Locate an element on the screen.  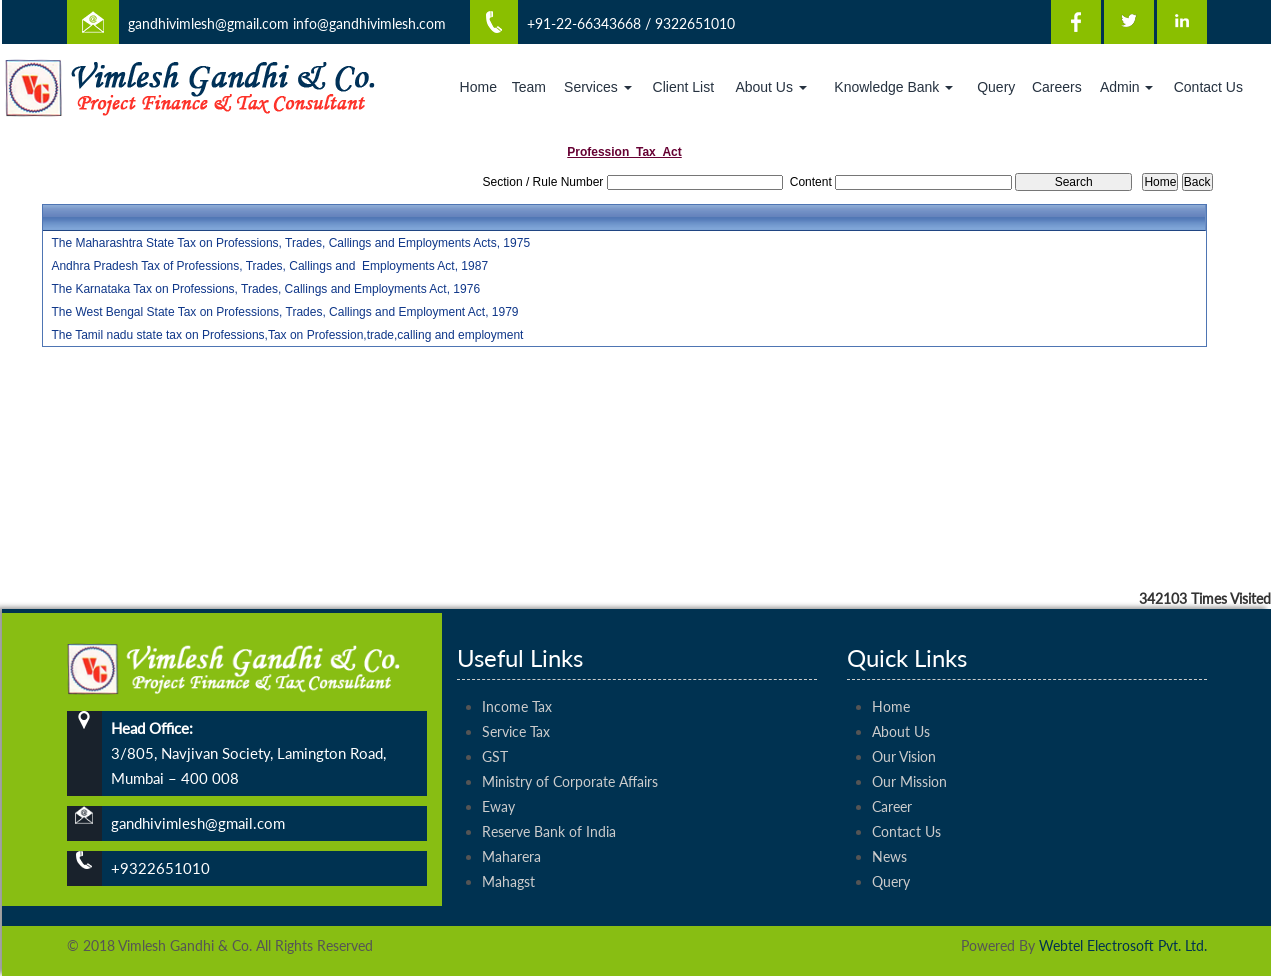
Careers is located at coordinates (1057, 87).